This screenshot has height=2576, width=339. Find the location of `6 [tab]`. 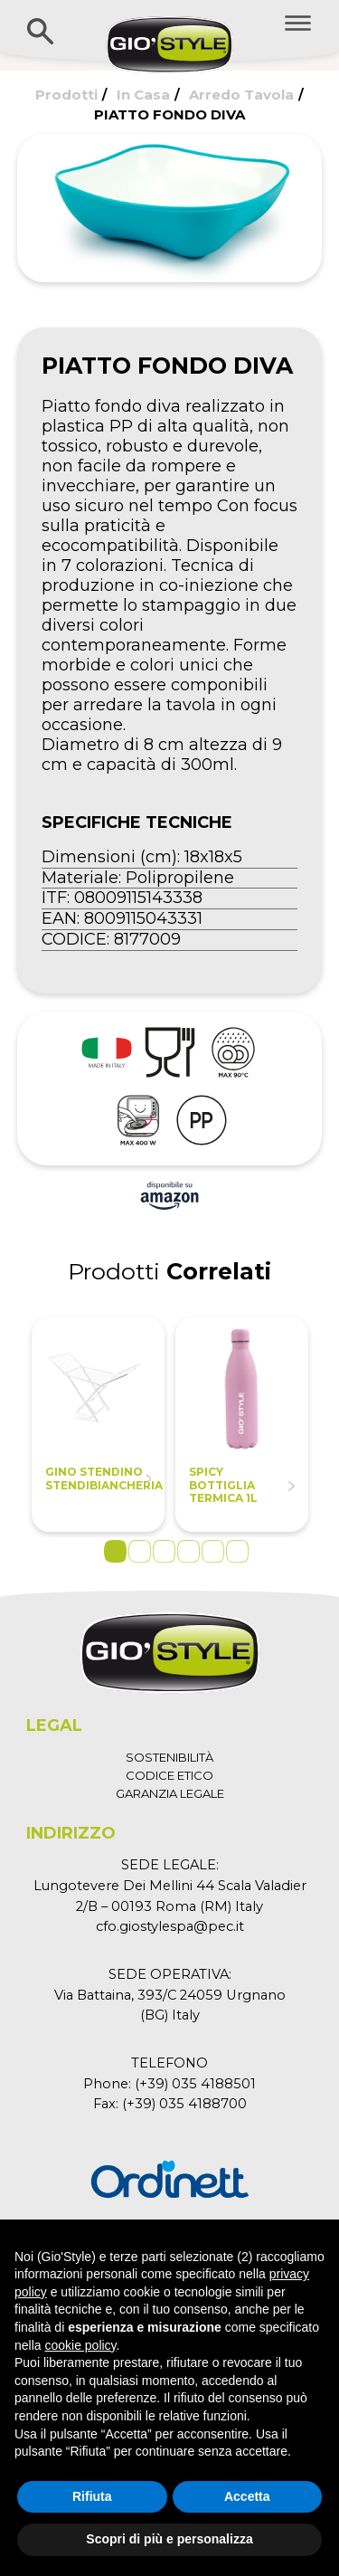

6 [tab] is located at coordinates (237, 1551).